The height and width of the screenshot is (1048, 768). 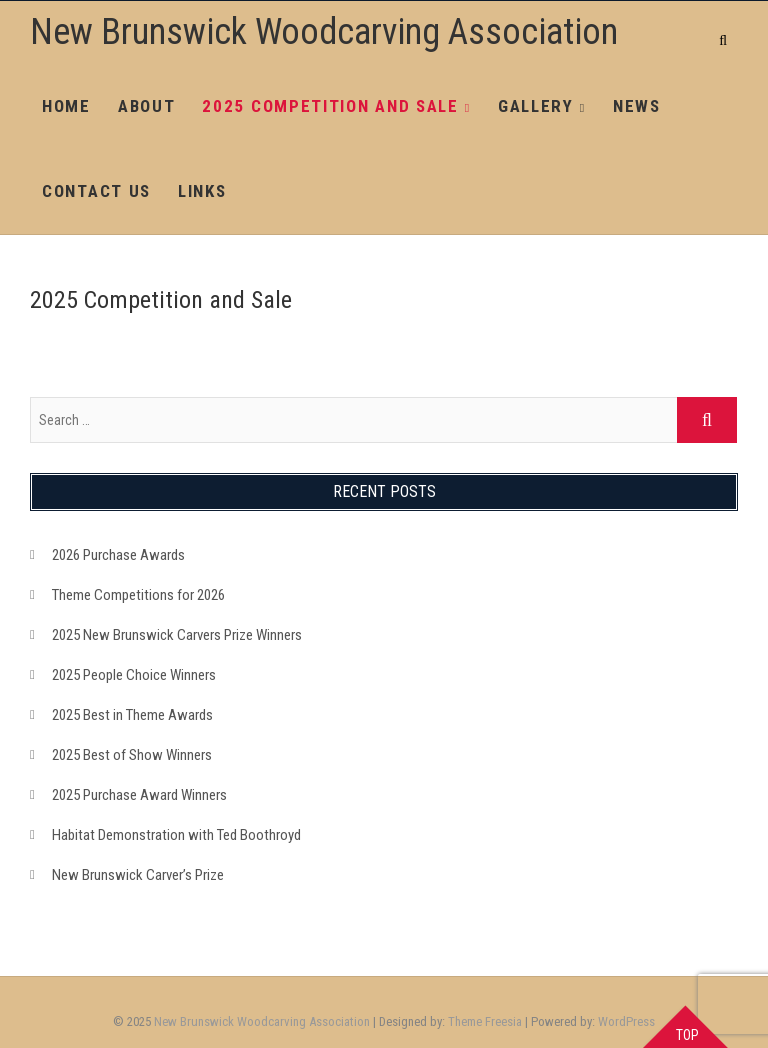 I want to click on New Brunswick Woodcarving Association, so click(x=324, y=32).